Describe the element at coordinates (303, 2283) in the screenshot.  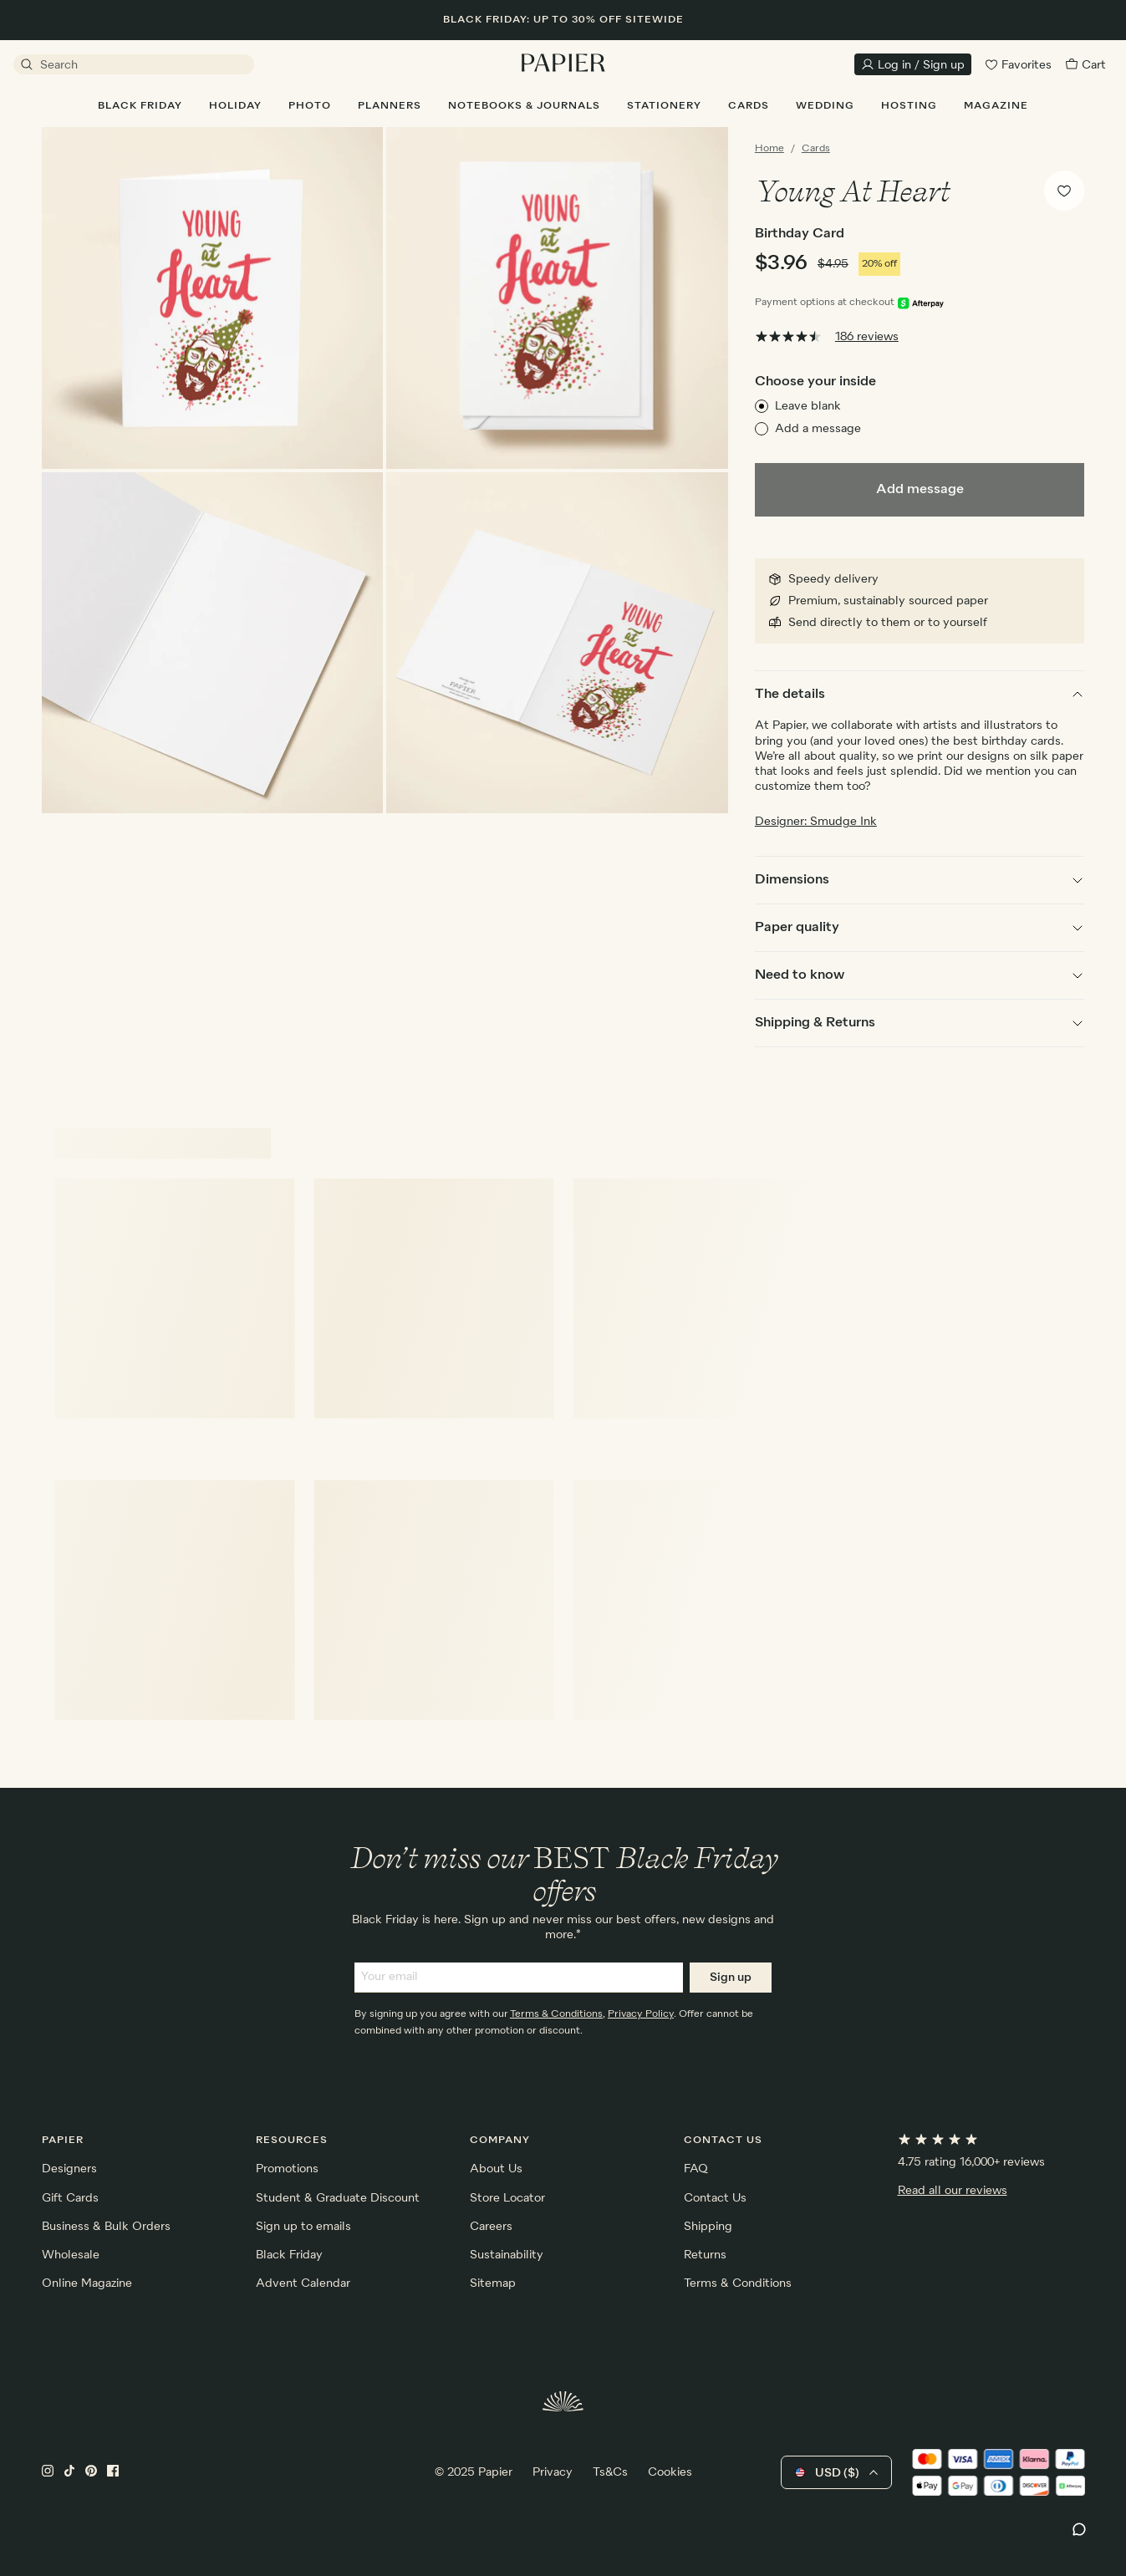
I see `Advent Calendar` at that location.